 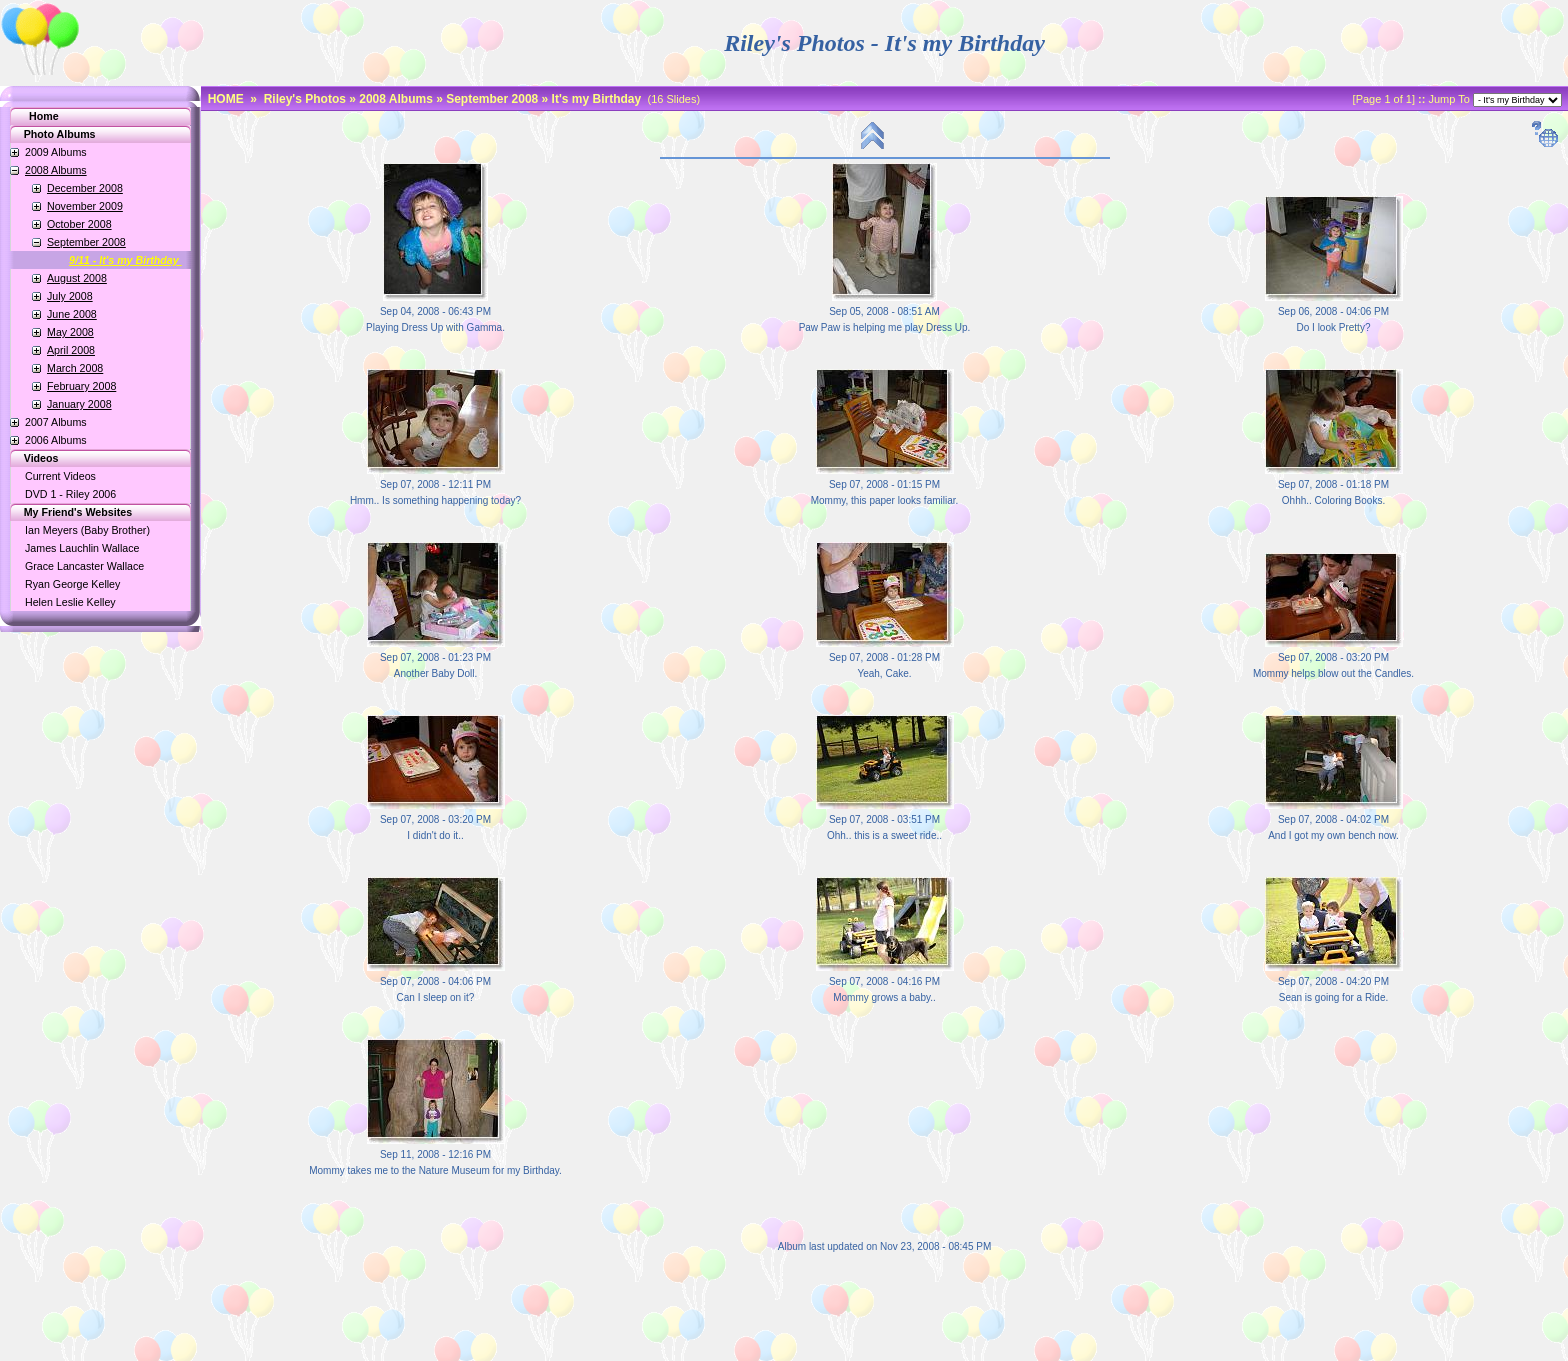 What do you see at coordinates (30, 458) in the screenshot?
I see `Videos` at bounding box center [30, 458].